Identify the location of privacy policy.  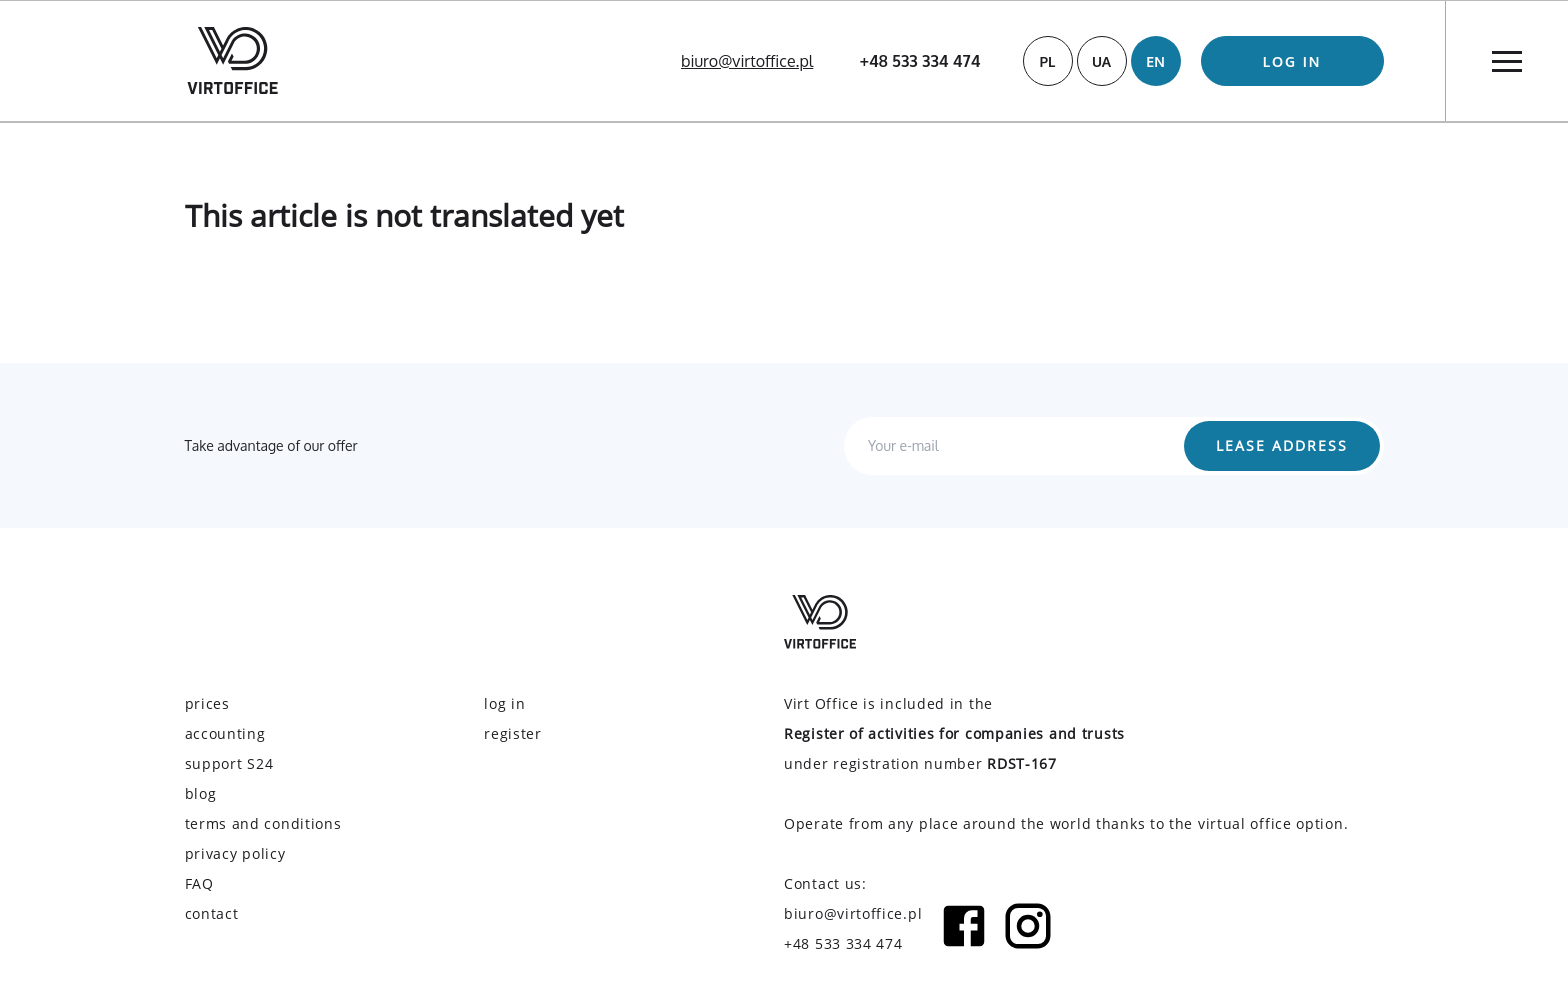
(235, 853).